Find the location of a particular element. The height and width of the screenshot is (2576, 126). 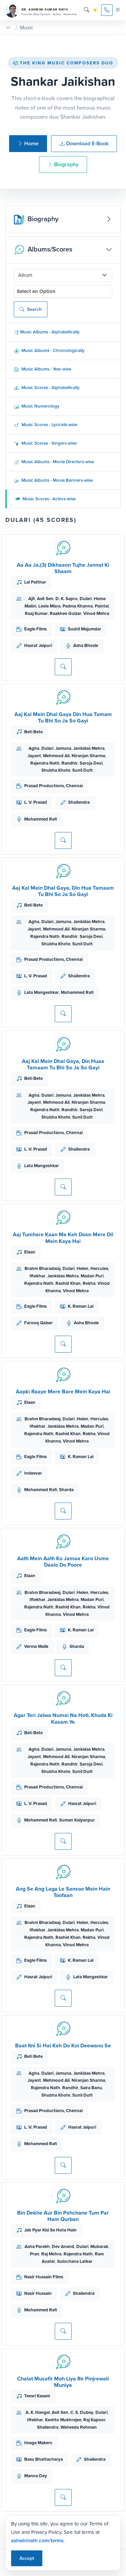

Dev Anand is located at coordinates (63, 2246).